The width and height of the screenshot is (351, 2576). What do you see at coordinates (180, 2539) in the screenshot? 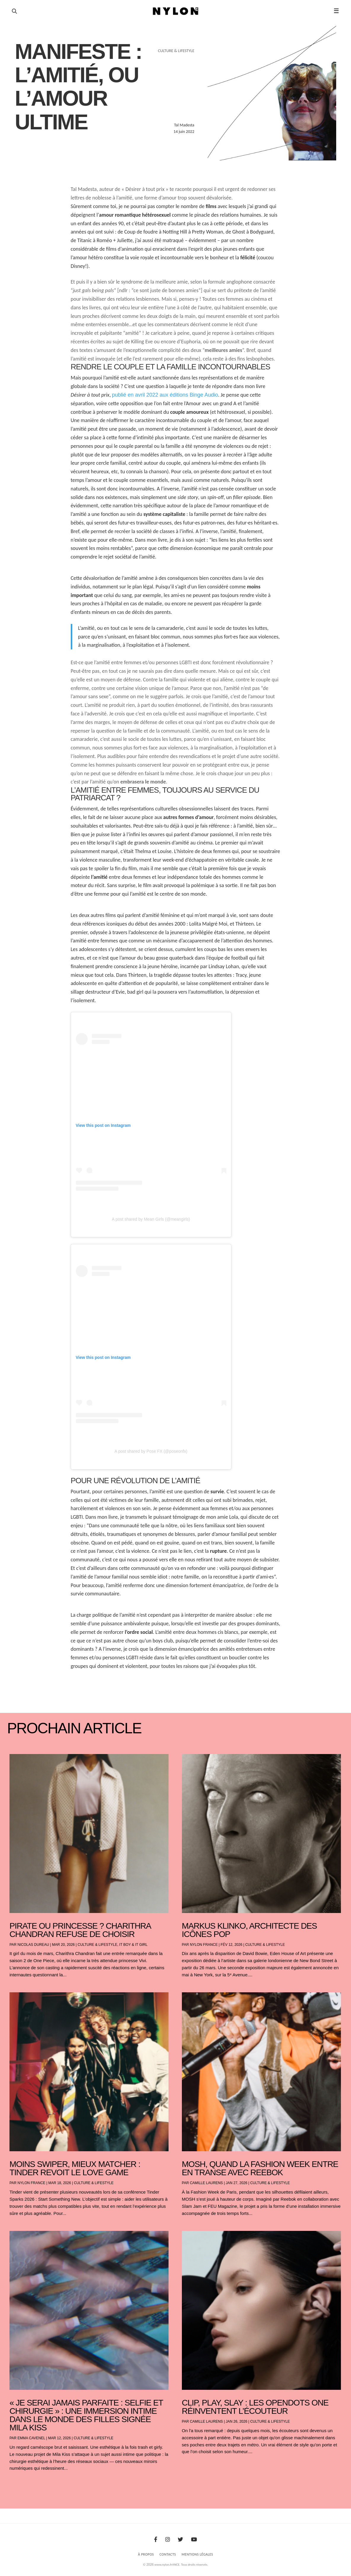
I see `[Twitter]` at bounding box center [180, 2539].